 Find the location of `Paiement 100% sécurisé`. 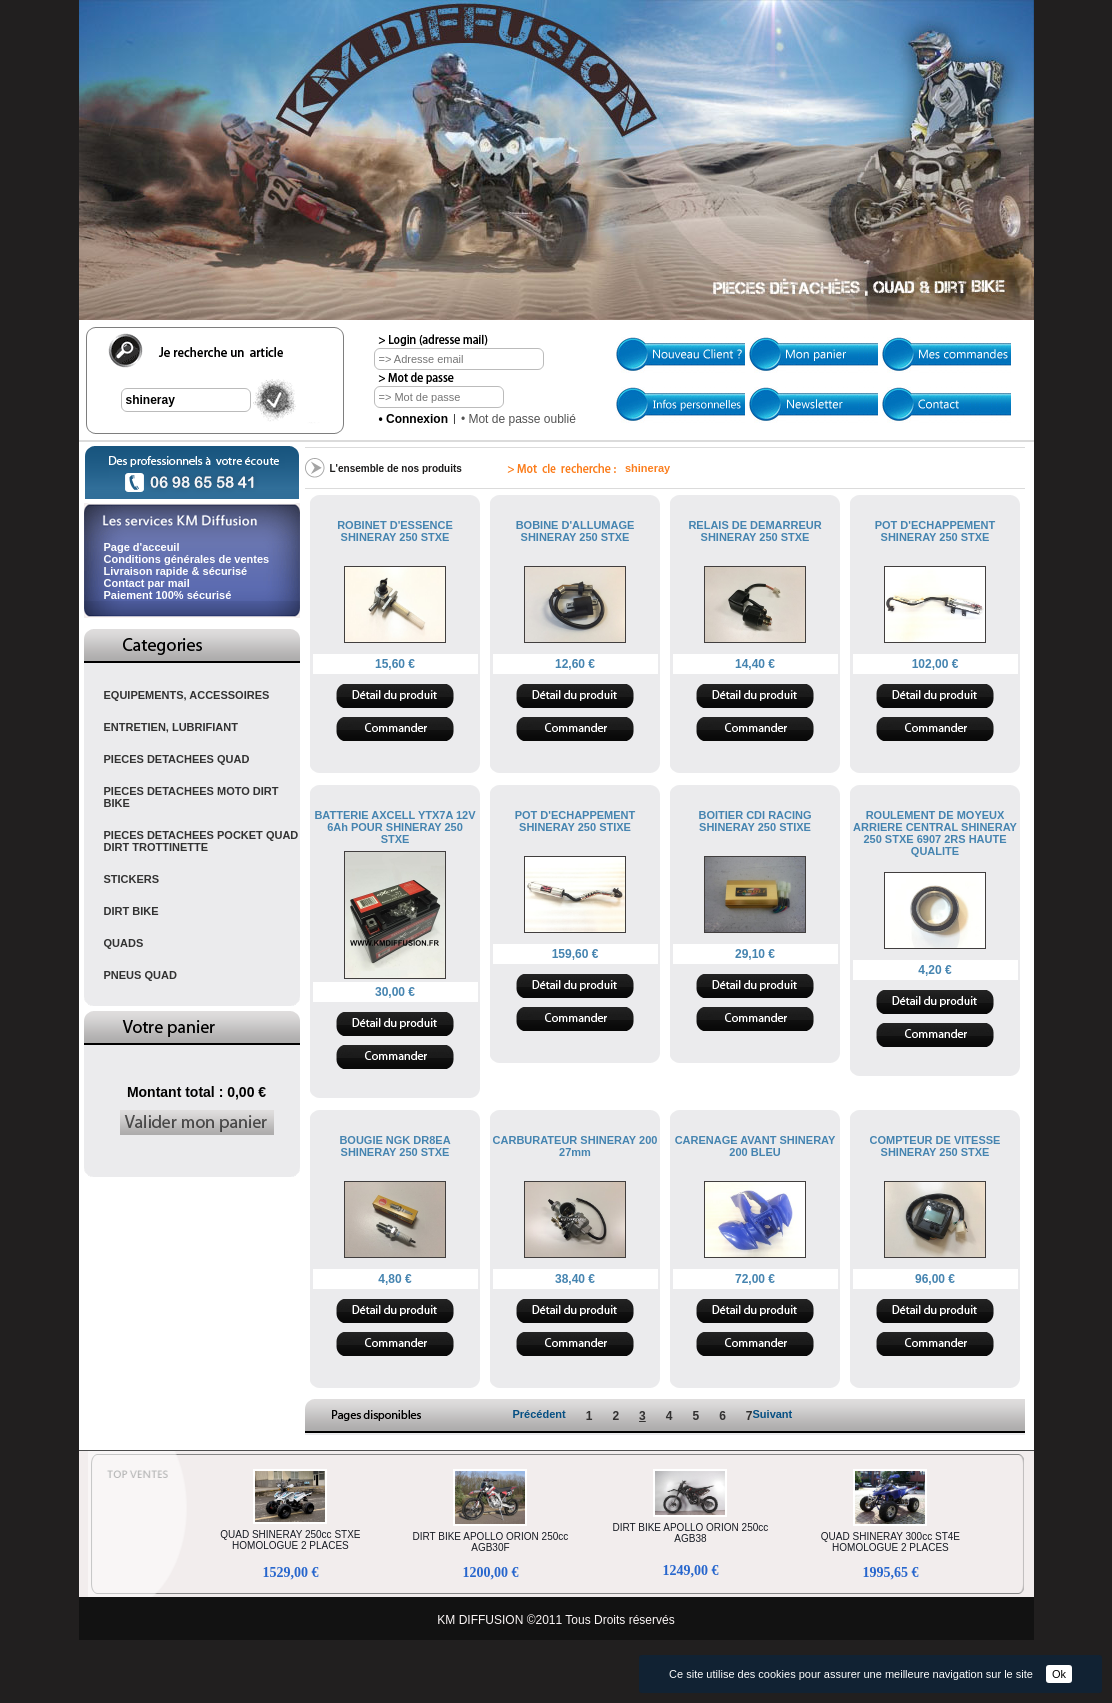

Paiement 100% sécurisé is located at coordinates (168, 595).